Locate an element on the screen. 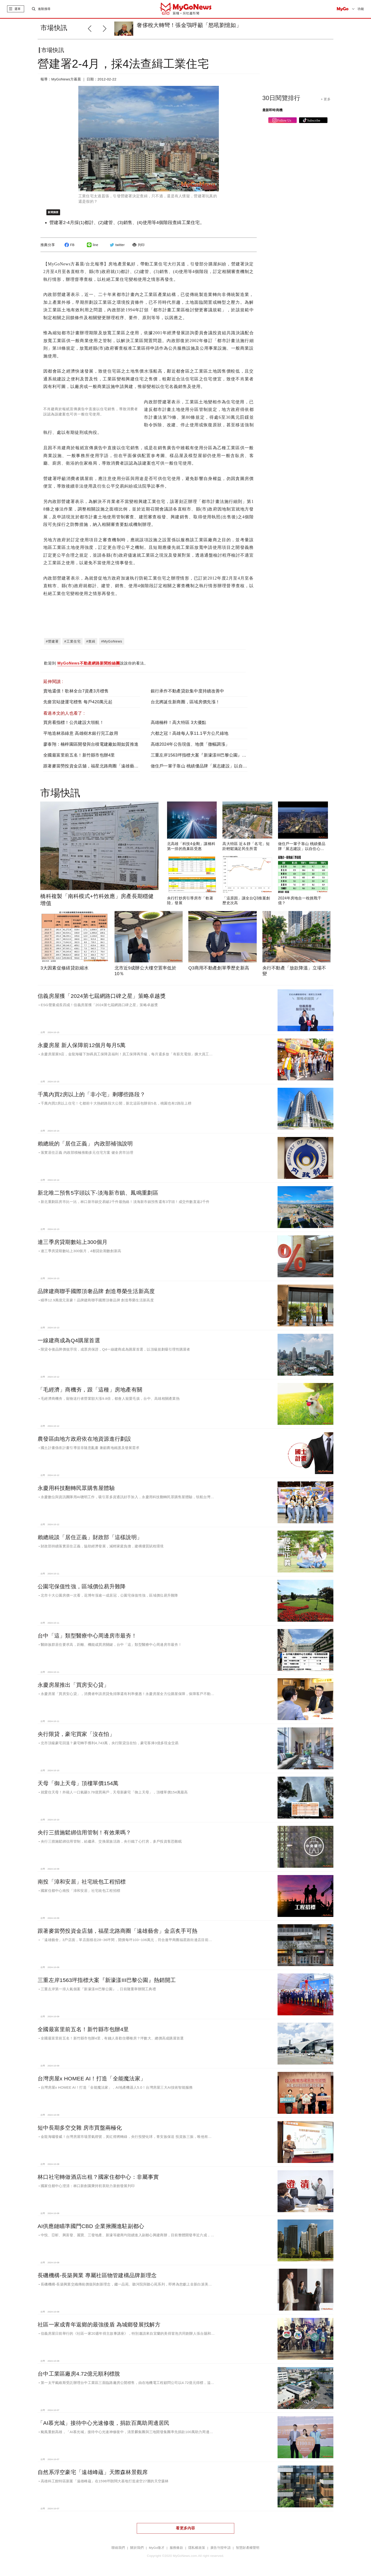  林口社宅轉做酒店出租？國家住都中心：非屬事實 is located at coordinates (98, 2177).